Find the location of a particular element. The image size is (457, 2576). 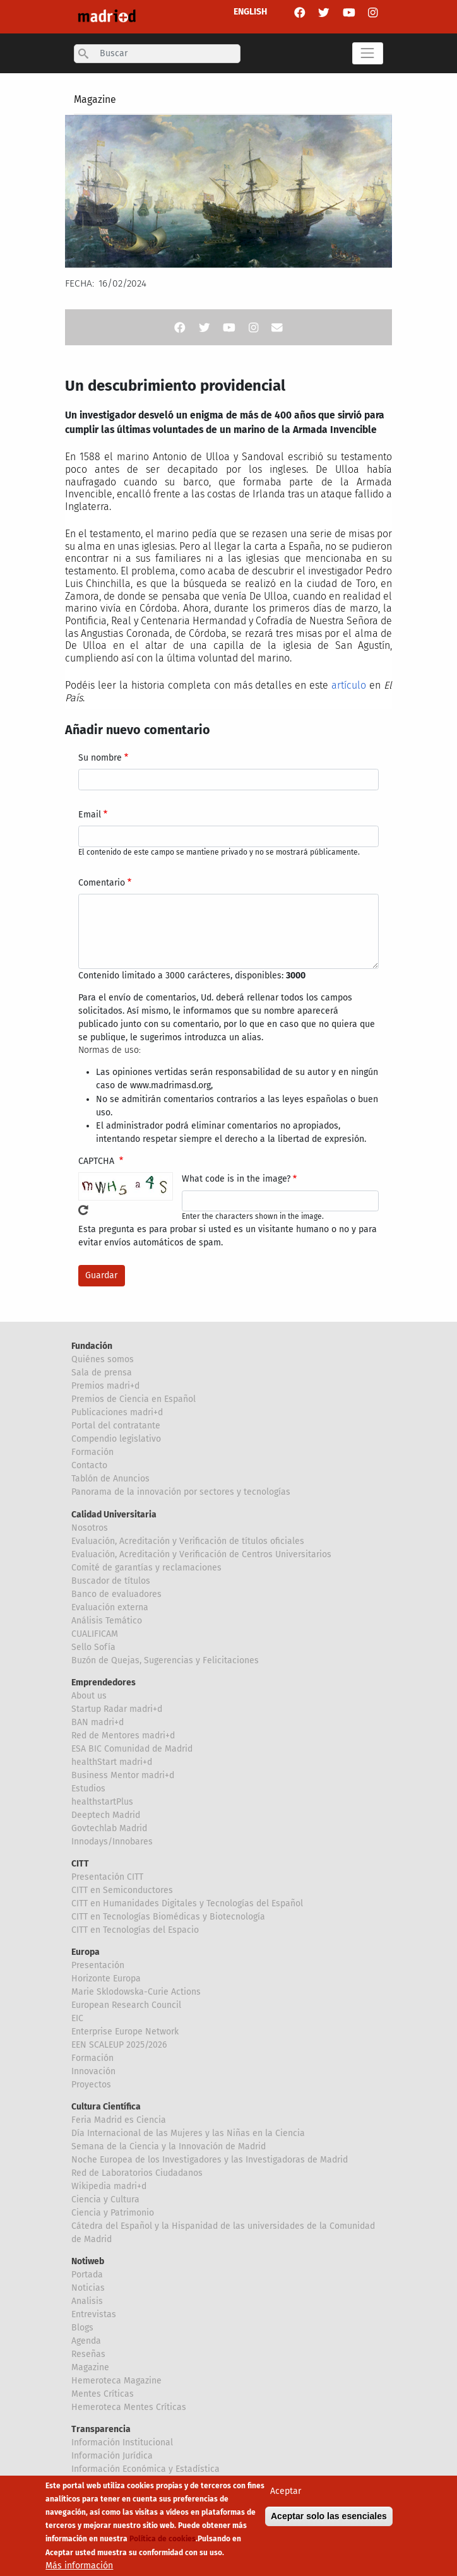

Red de Mentores madri+d is located at coordinates (123, 1735).